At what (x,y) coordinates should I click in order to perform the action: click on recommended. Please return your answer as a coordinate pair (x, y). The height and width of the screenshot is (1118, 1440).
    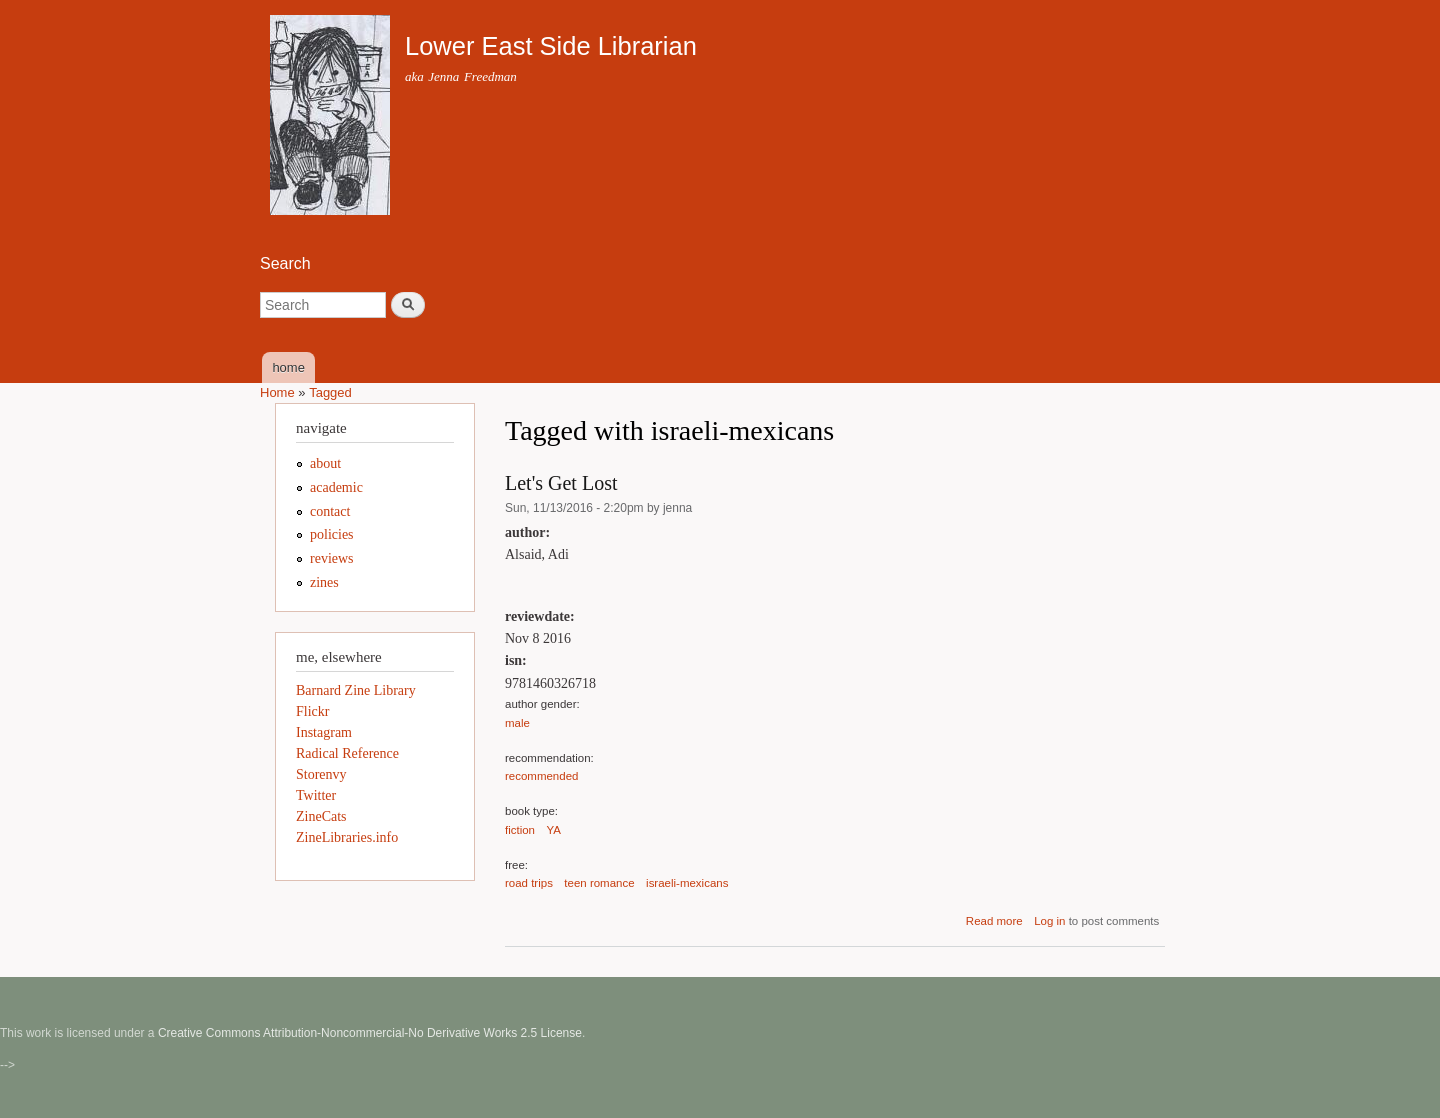
    Looking at the image, I should click on (541, 776).